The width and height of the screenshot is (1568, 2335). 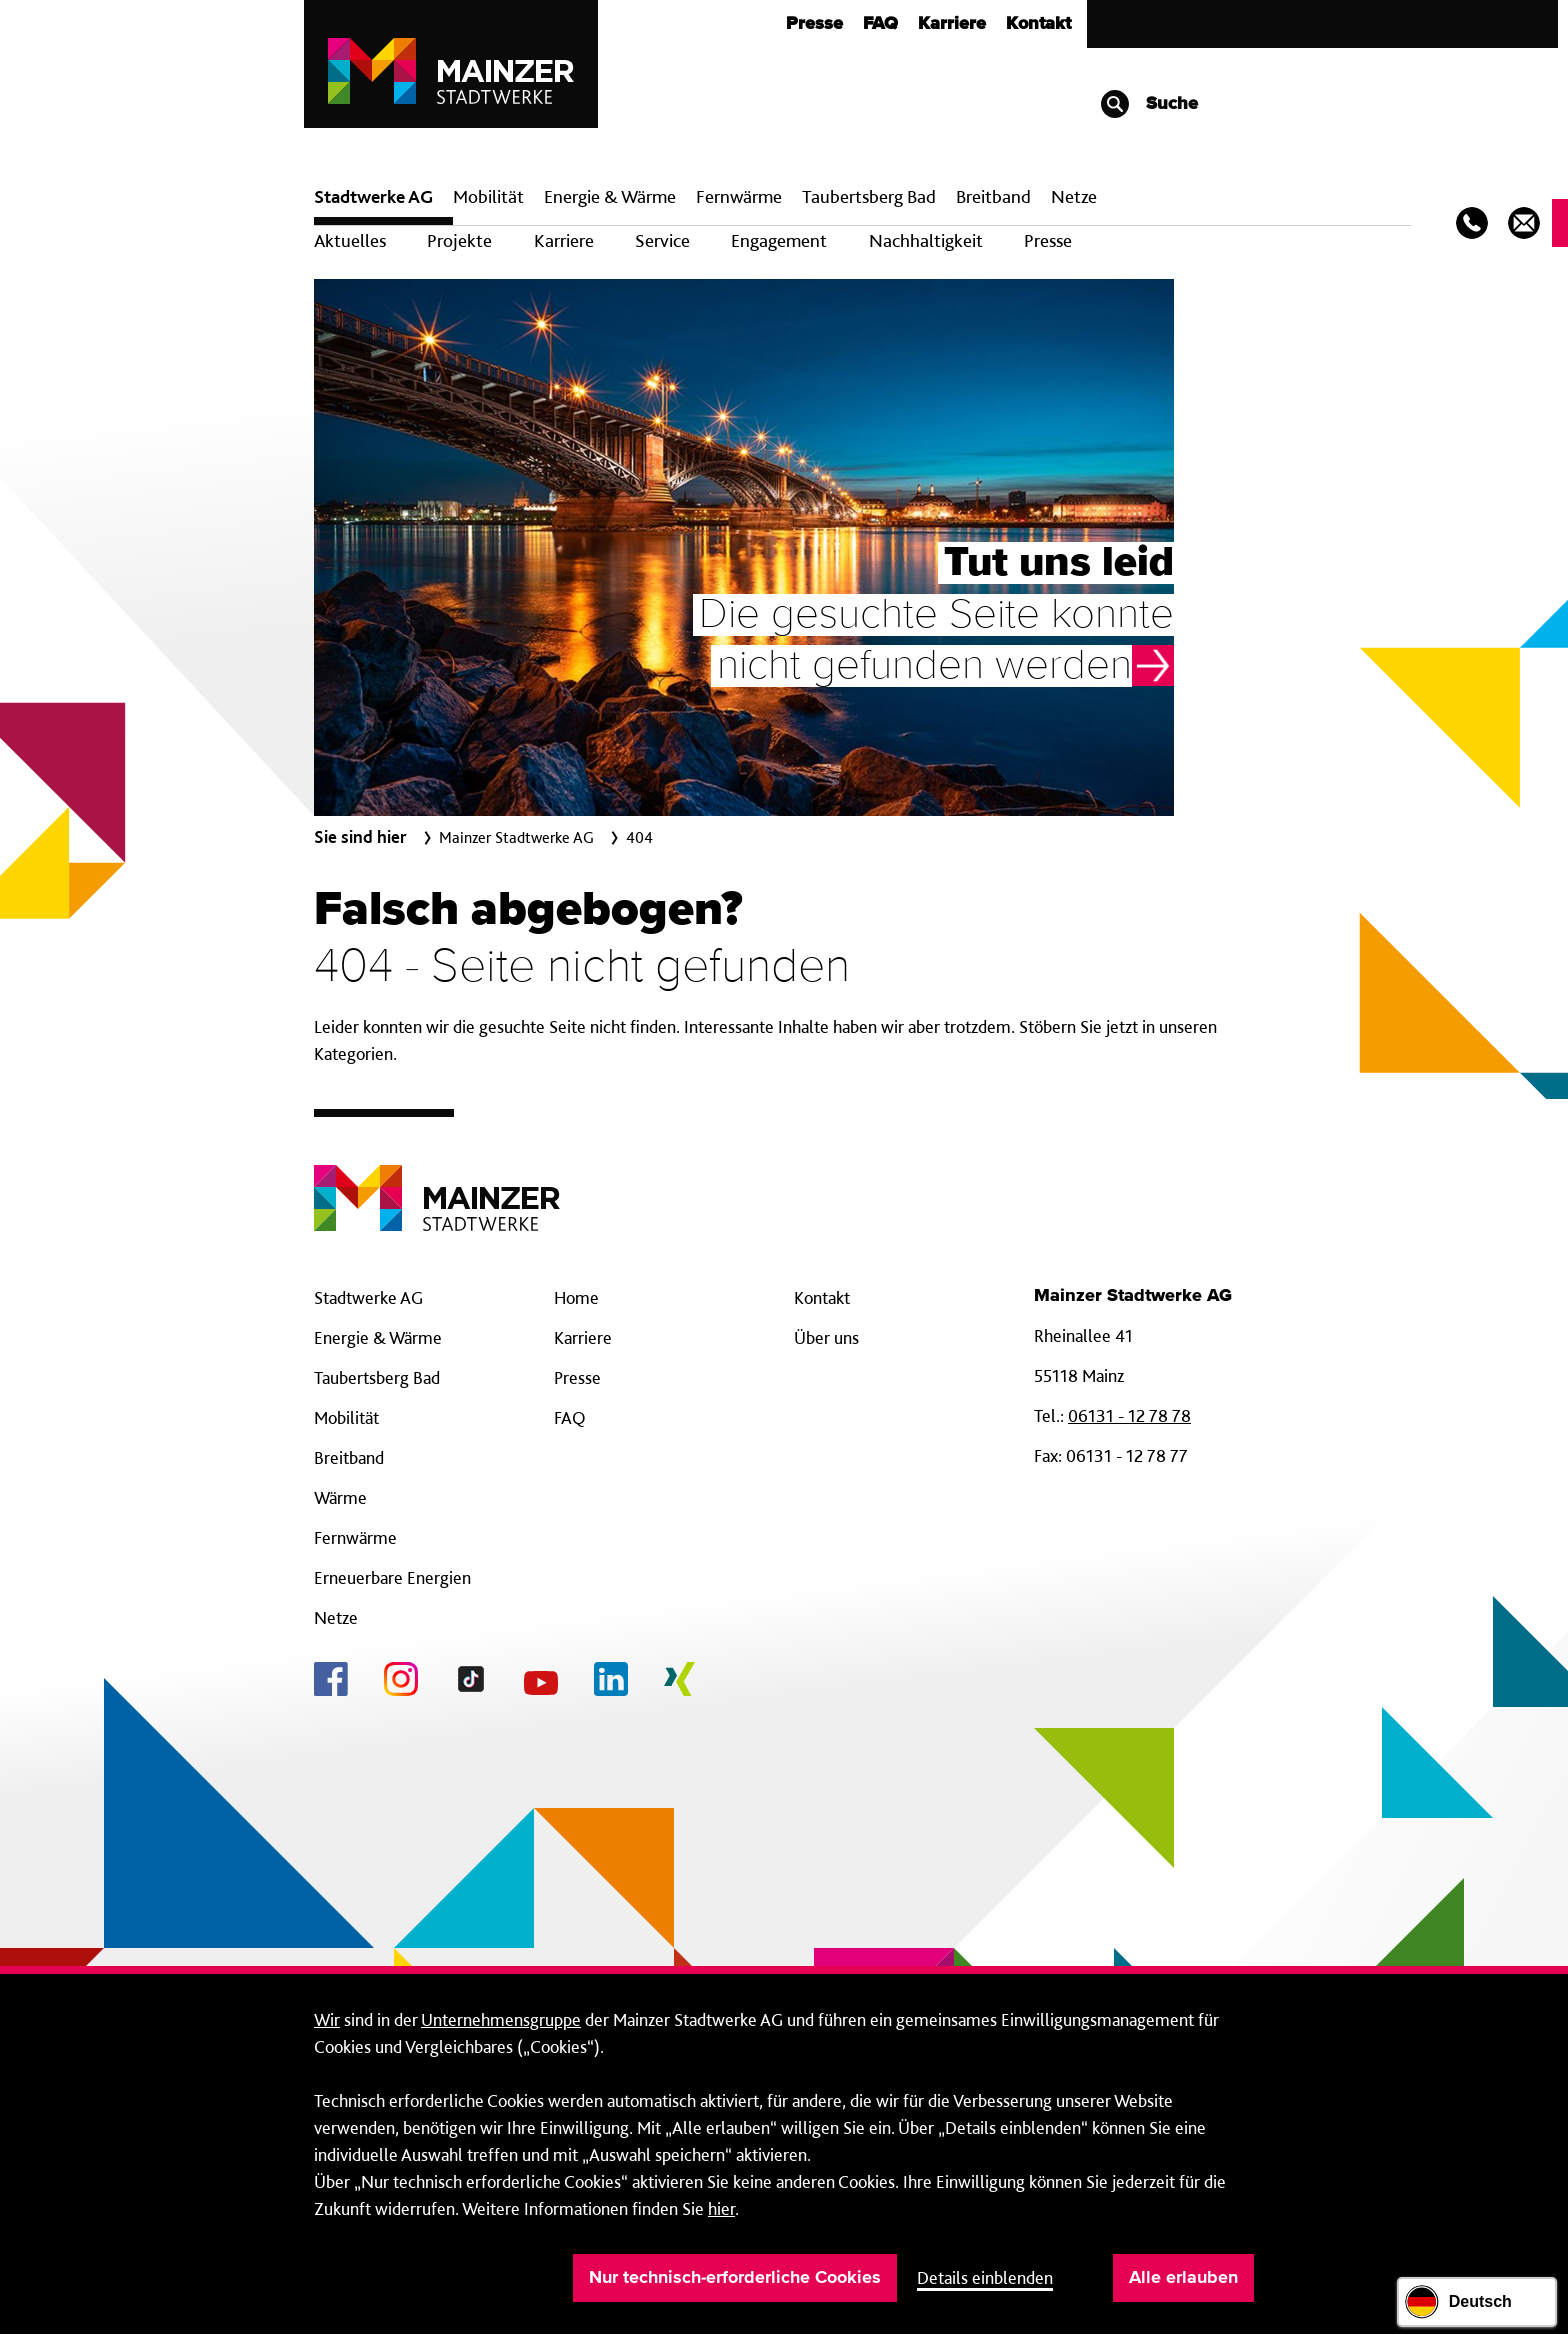 What do you see at coordinates (721, 2208) in the screenshot?
I see `hier` at bounding box center [721, 2208].